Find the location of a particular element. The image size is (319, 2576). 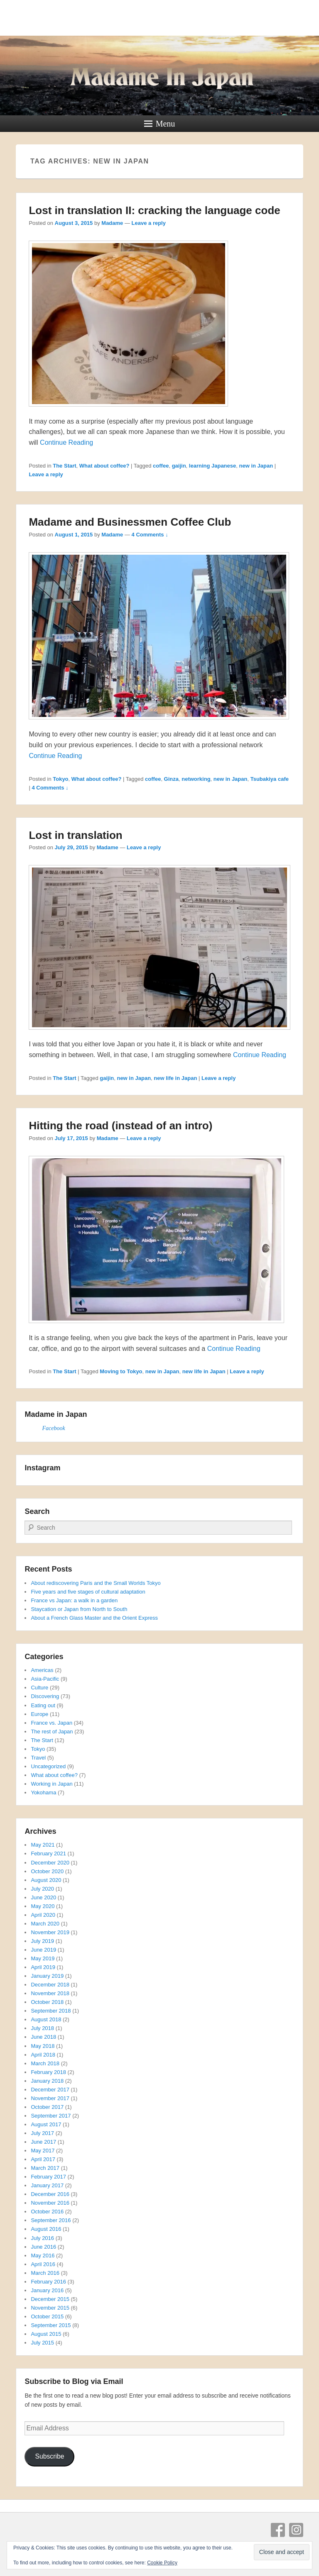

November 2018 is located at coordinates (50, 1993).